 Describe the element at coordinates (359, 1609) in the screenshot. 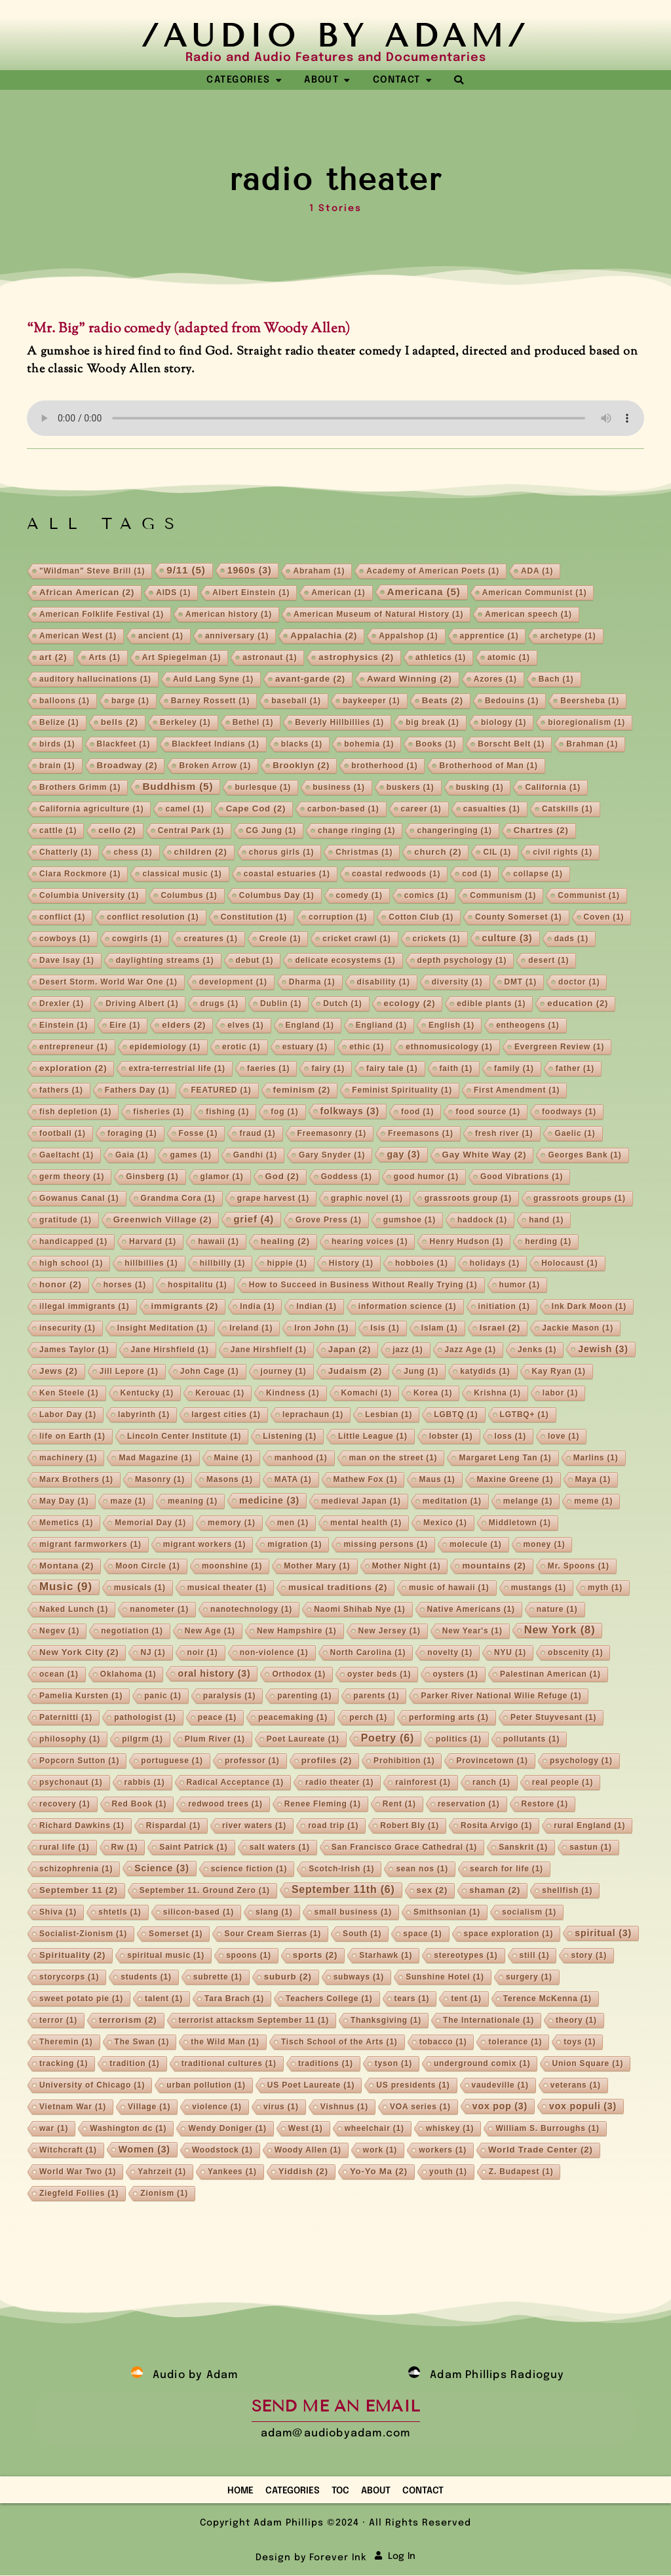

I see `Naomi Shihab Nye [Naomi Shihab Nye (1 item)]` at that location.